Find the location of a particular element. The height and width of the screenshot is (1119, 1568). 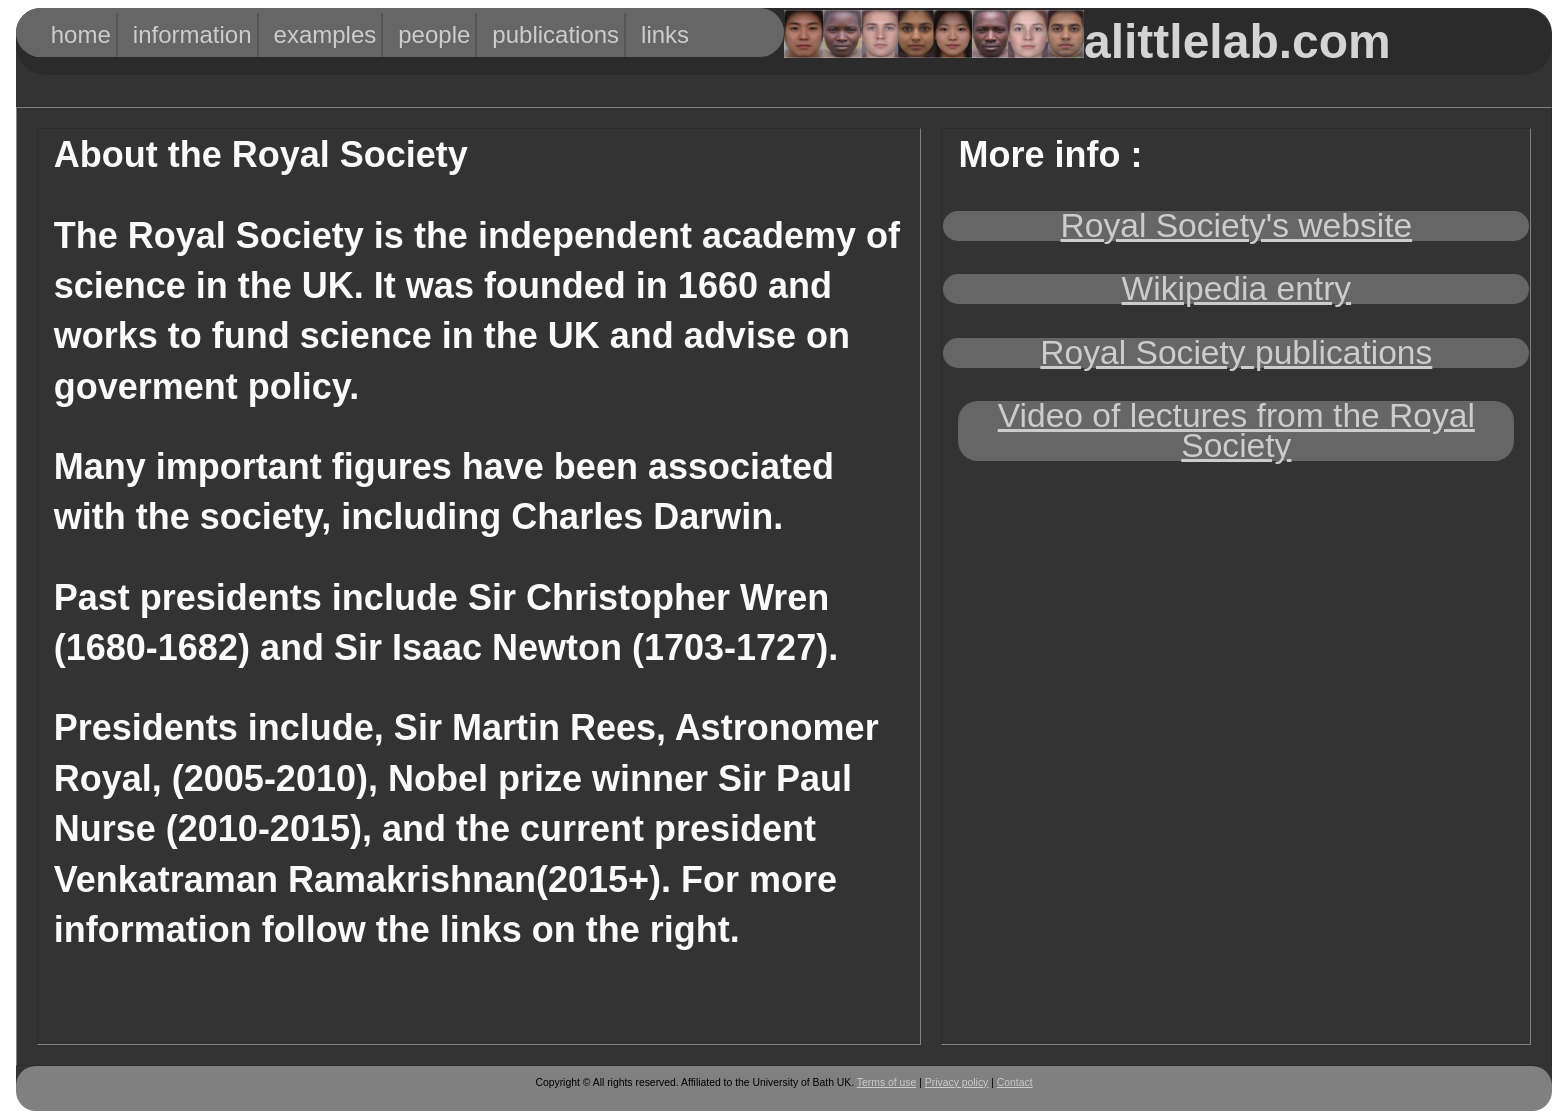

Contact is located at coordinates (1015, 1082).